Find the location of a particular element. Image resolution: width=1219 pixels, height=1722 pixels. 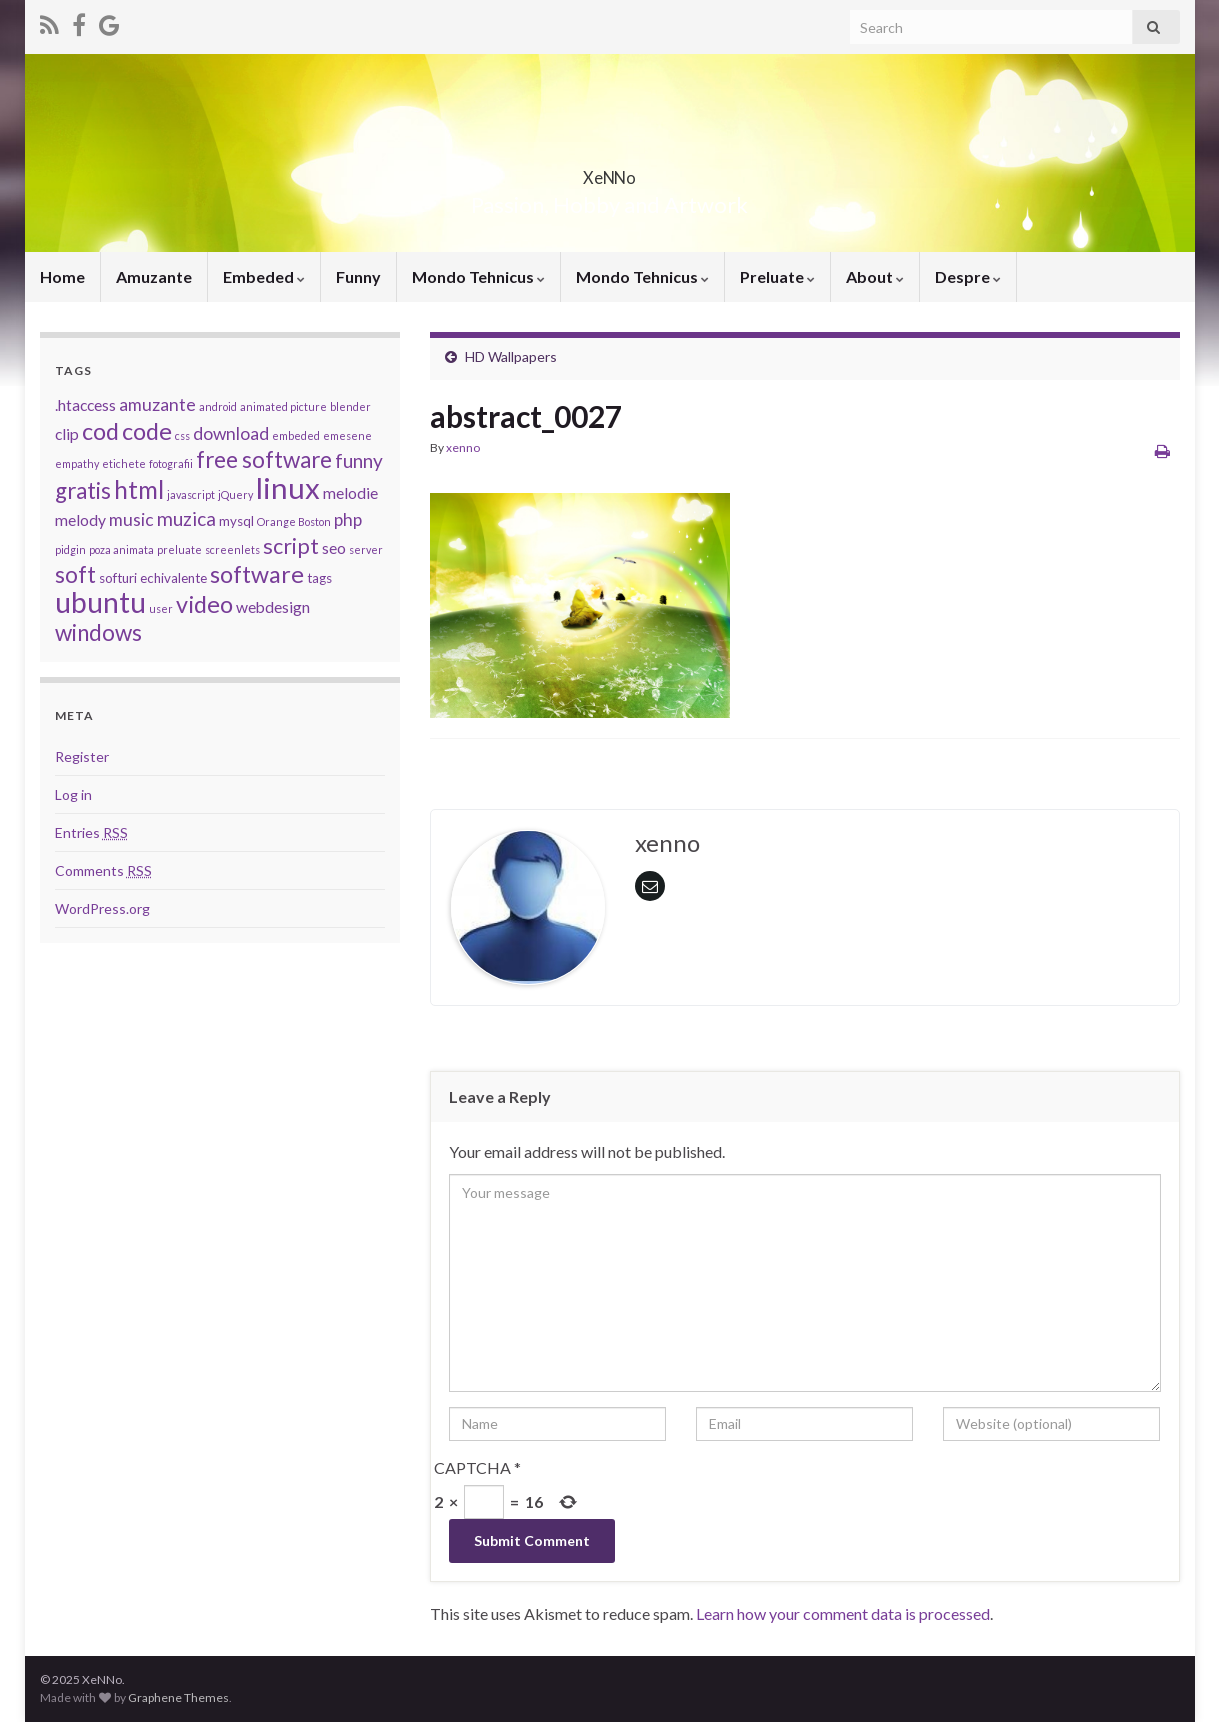

Mondo Tehnicus is located at coordinates (478, 276).